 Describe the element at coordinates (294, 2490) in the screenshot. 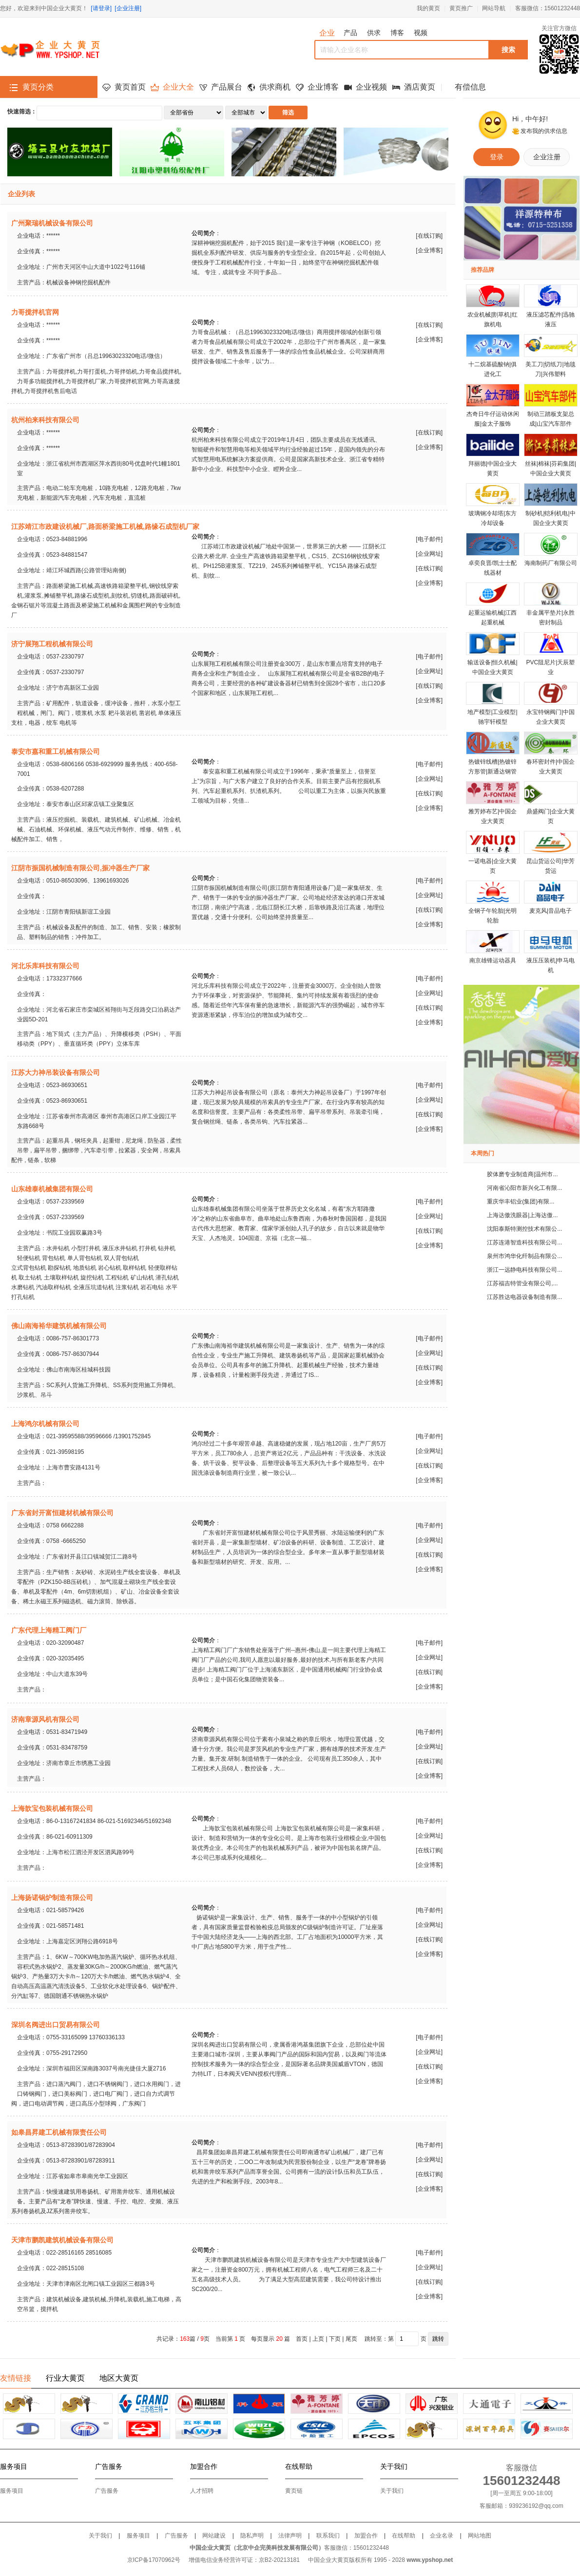

I see `黄页链` at that location.